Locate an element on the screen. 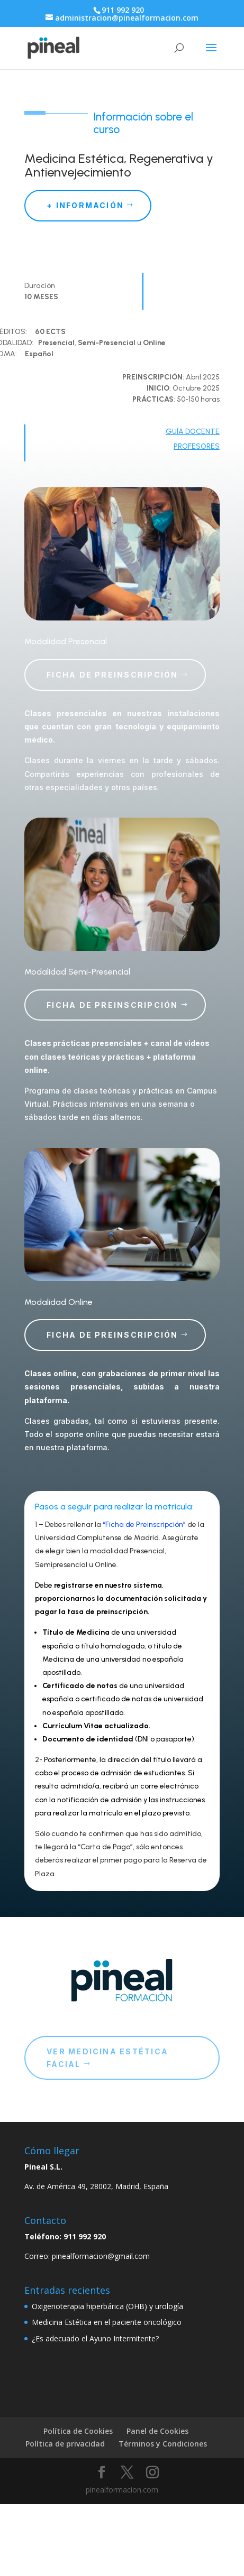 Image resolution: width=244 pixels, height=2576 pixels. GUÍA DOCENTE is located at coordinates (193, 431).